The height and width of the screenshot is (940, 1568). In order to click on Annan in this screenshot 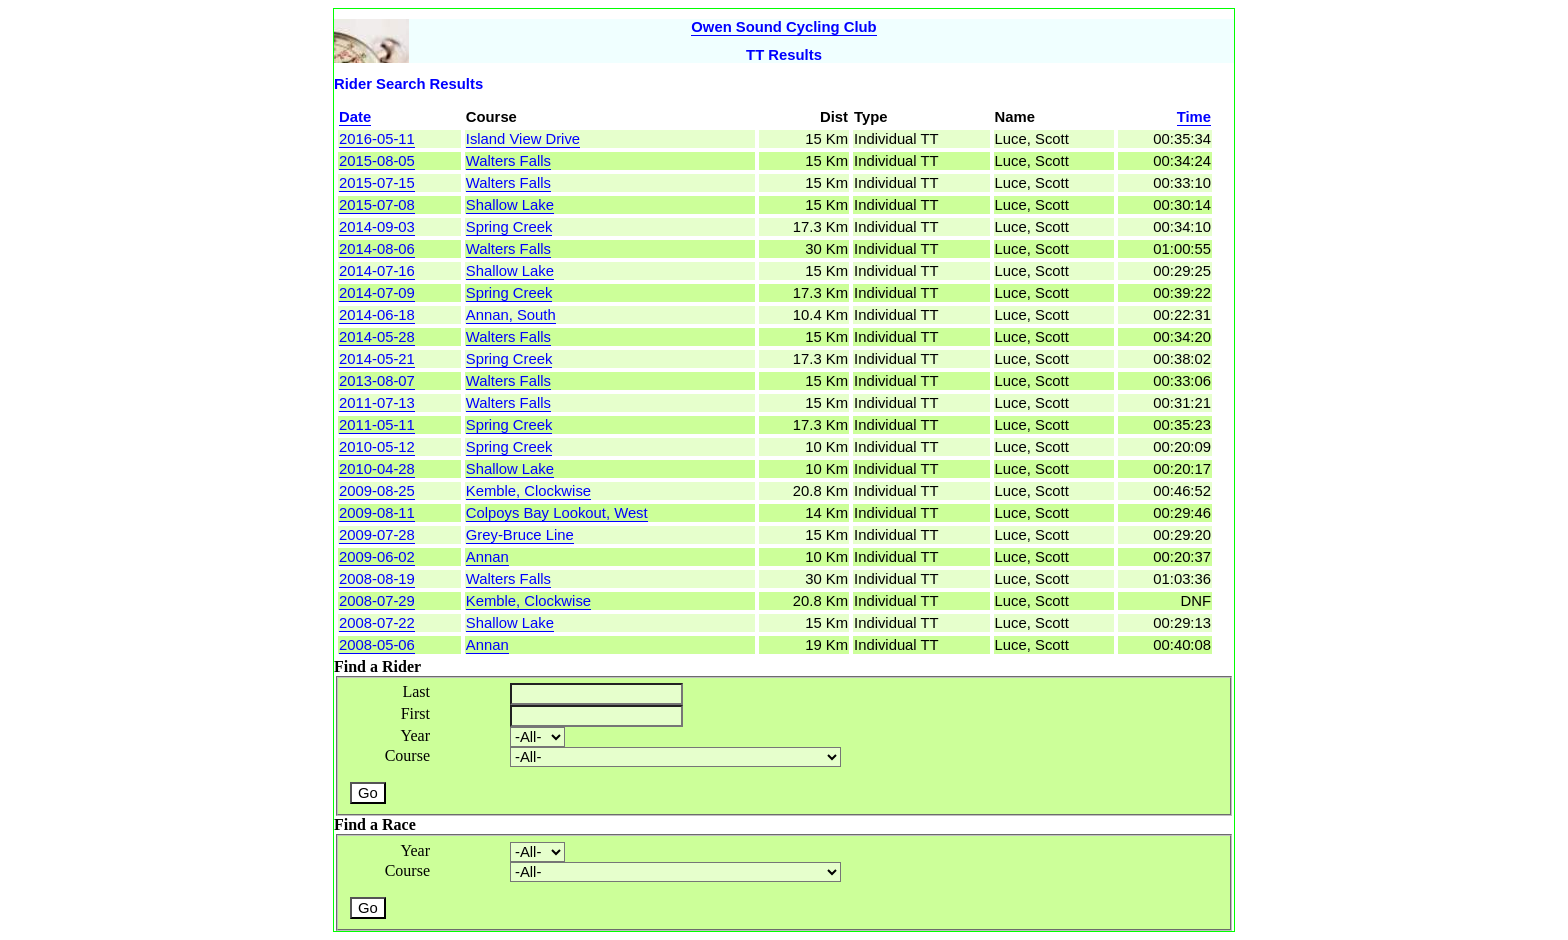, I will do `click(487, 557)`.